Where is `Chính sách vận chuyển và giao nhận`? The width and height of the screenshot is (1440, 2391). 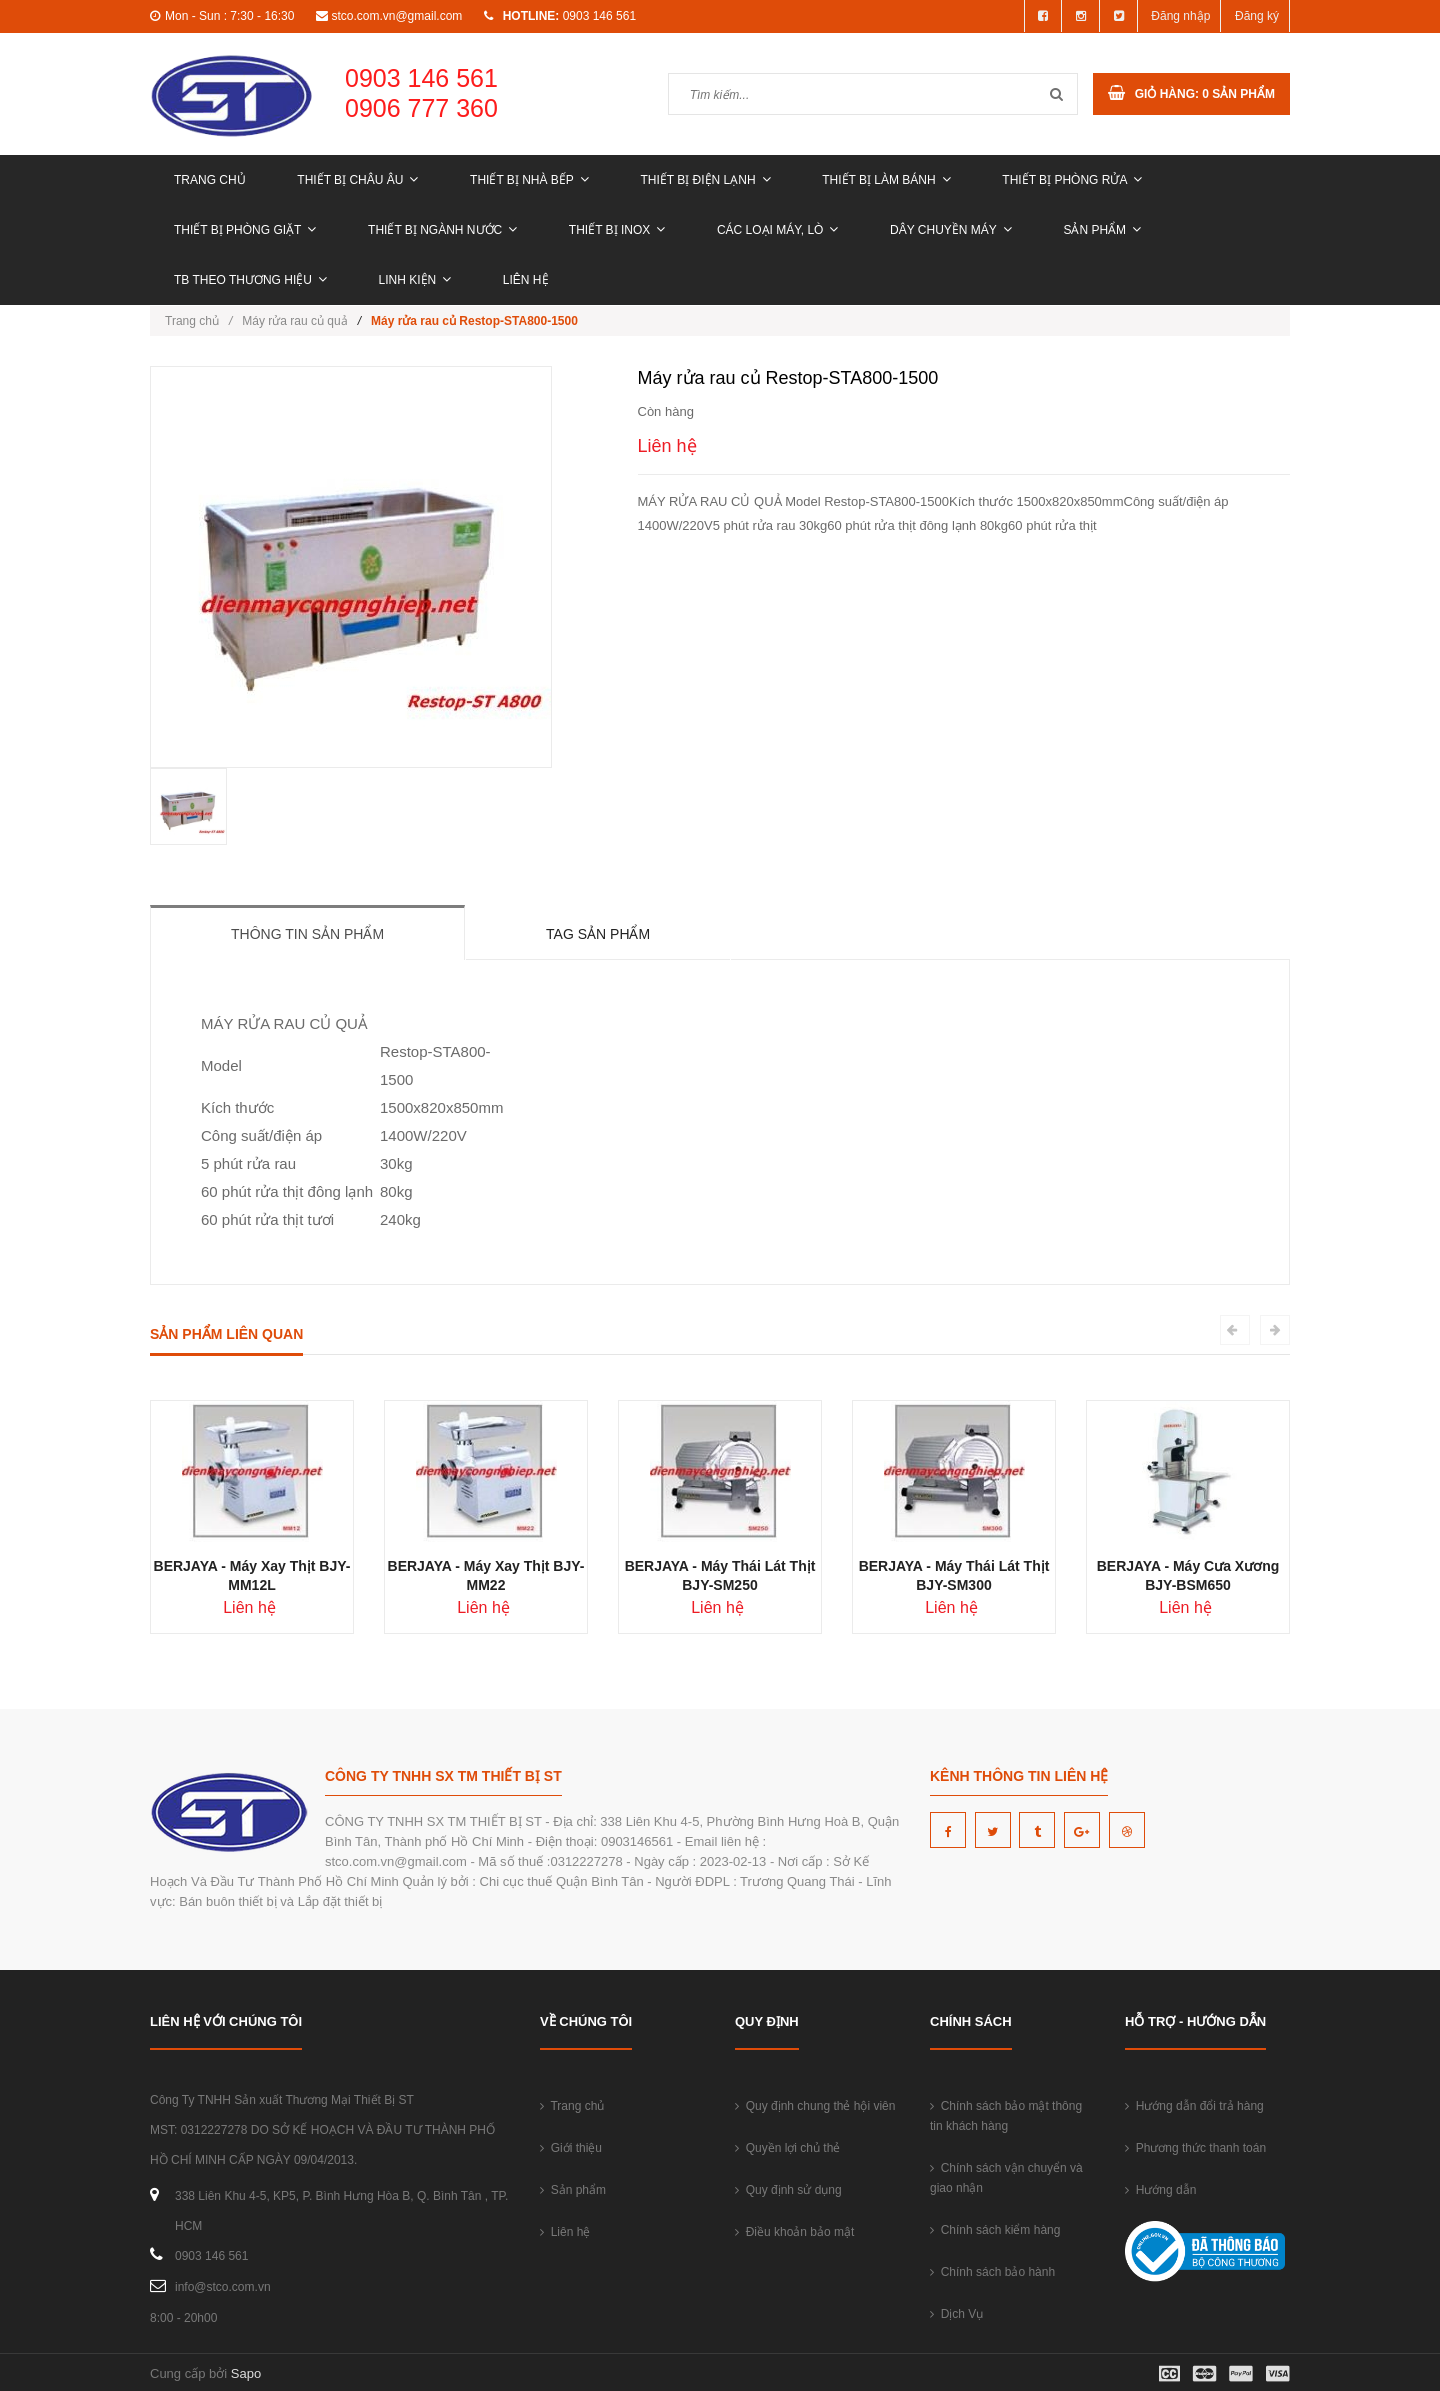 Chính sách vận chuyển và giao nhận is located at coordinates (1006, 2178).